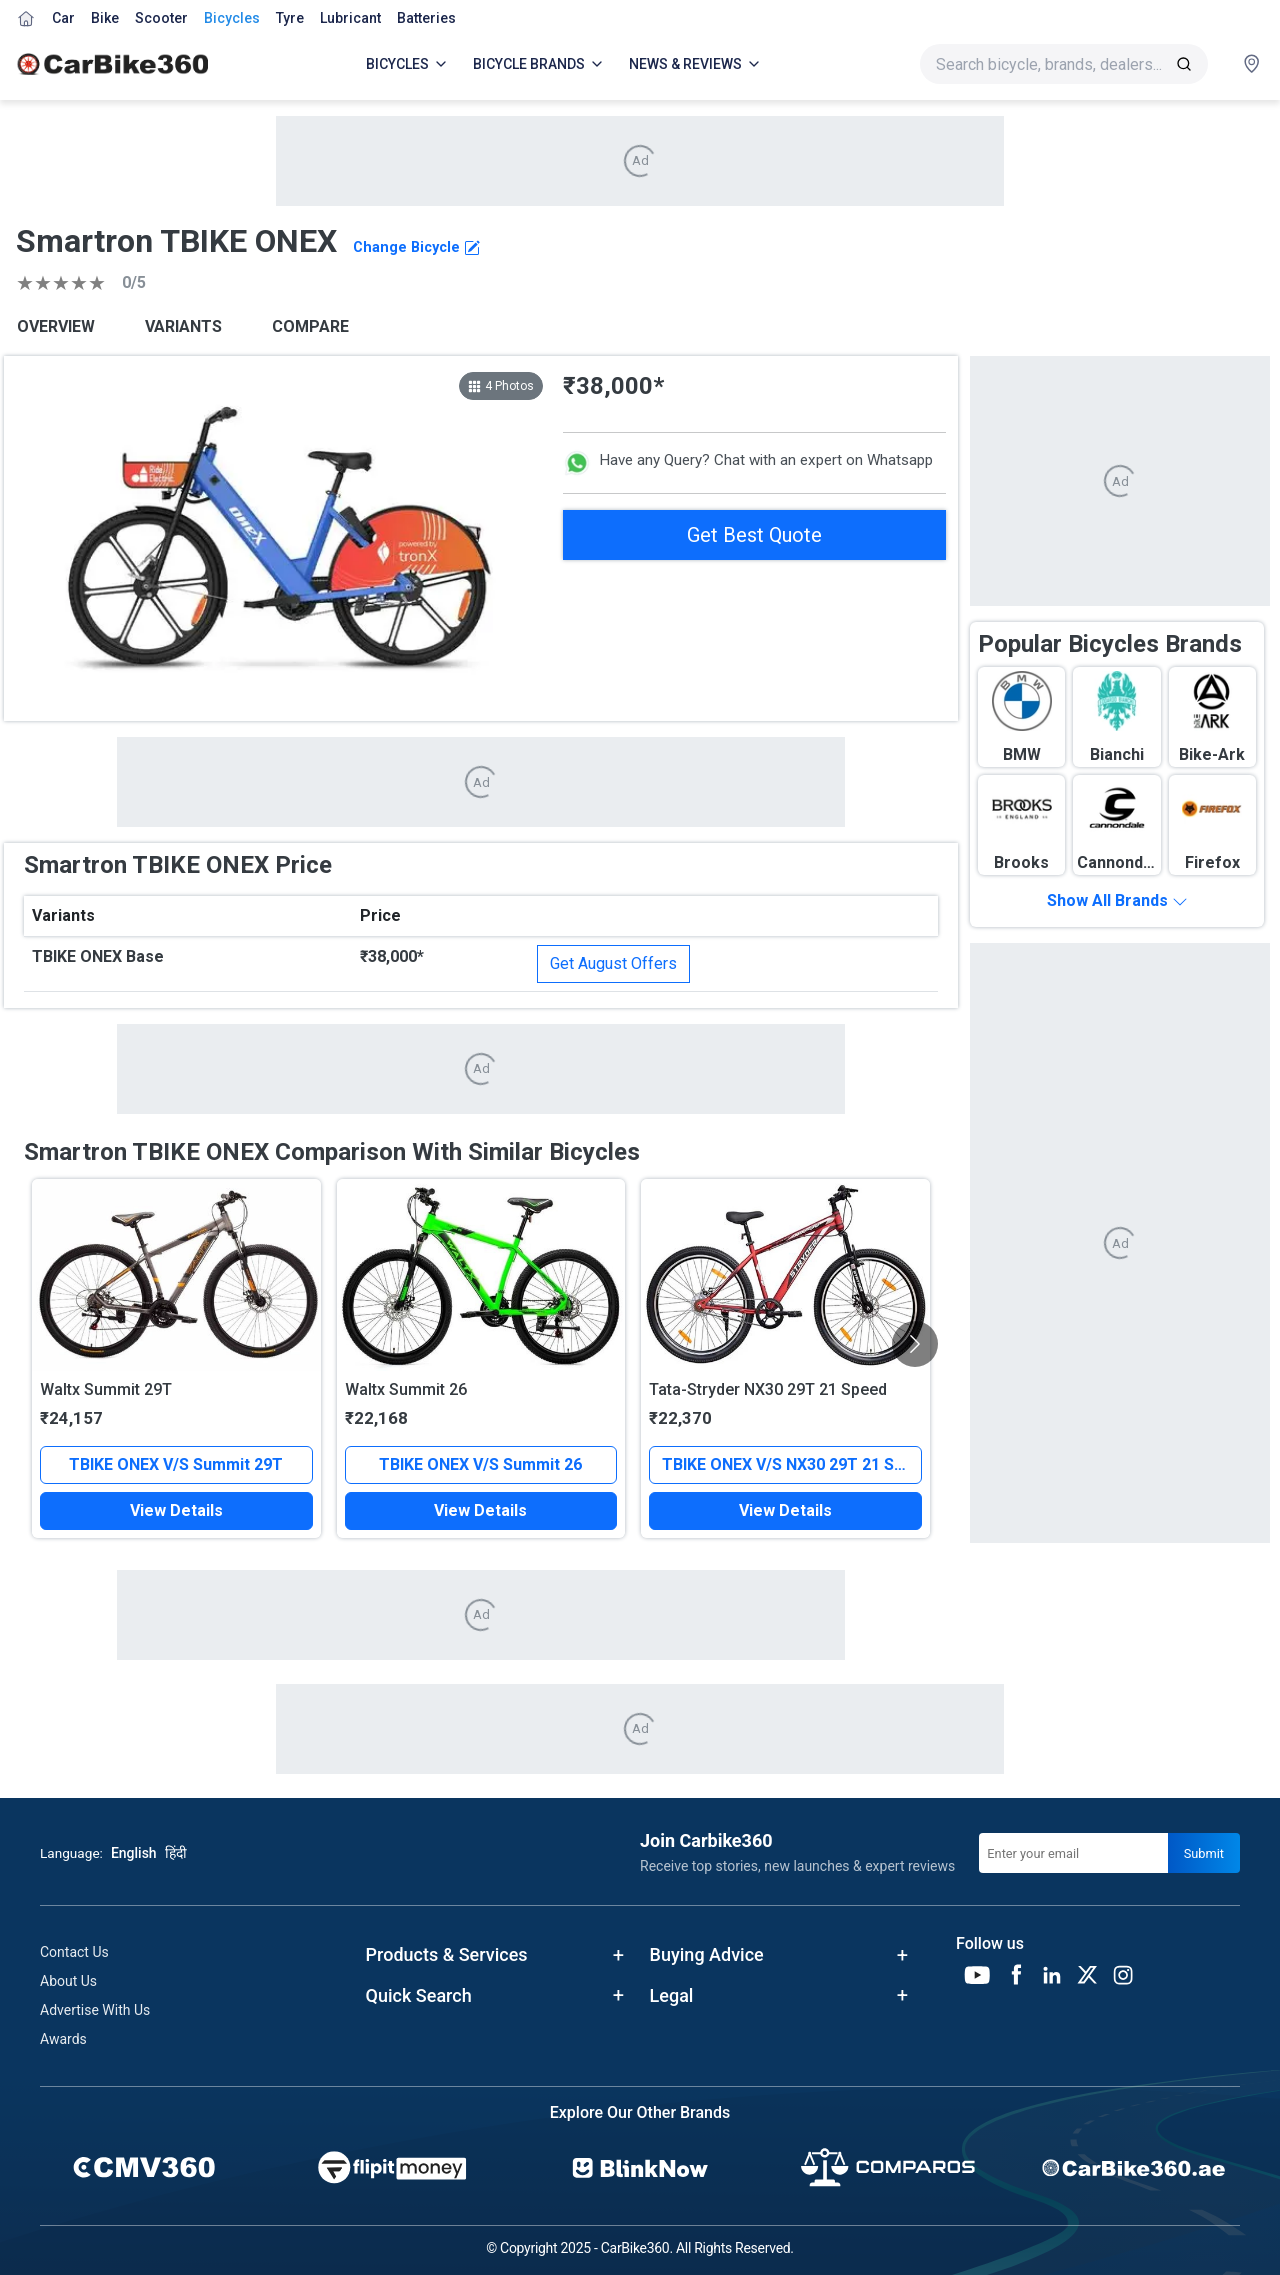 This screenshot has height=2275, width=1280. Describe the element at coordinates (232, 18) in the screenshot. I see `Bicycles` at that location.